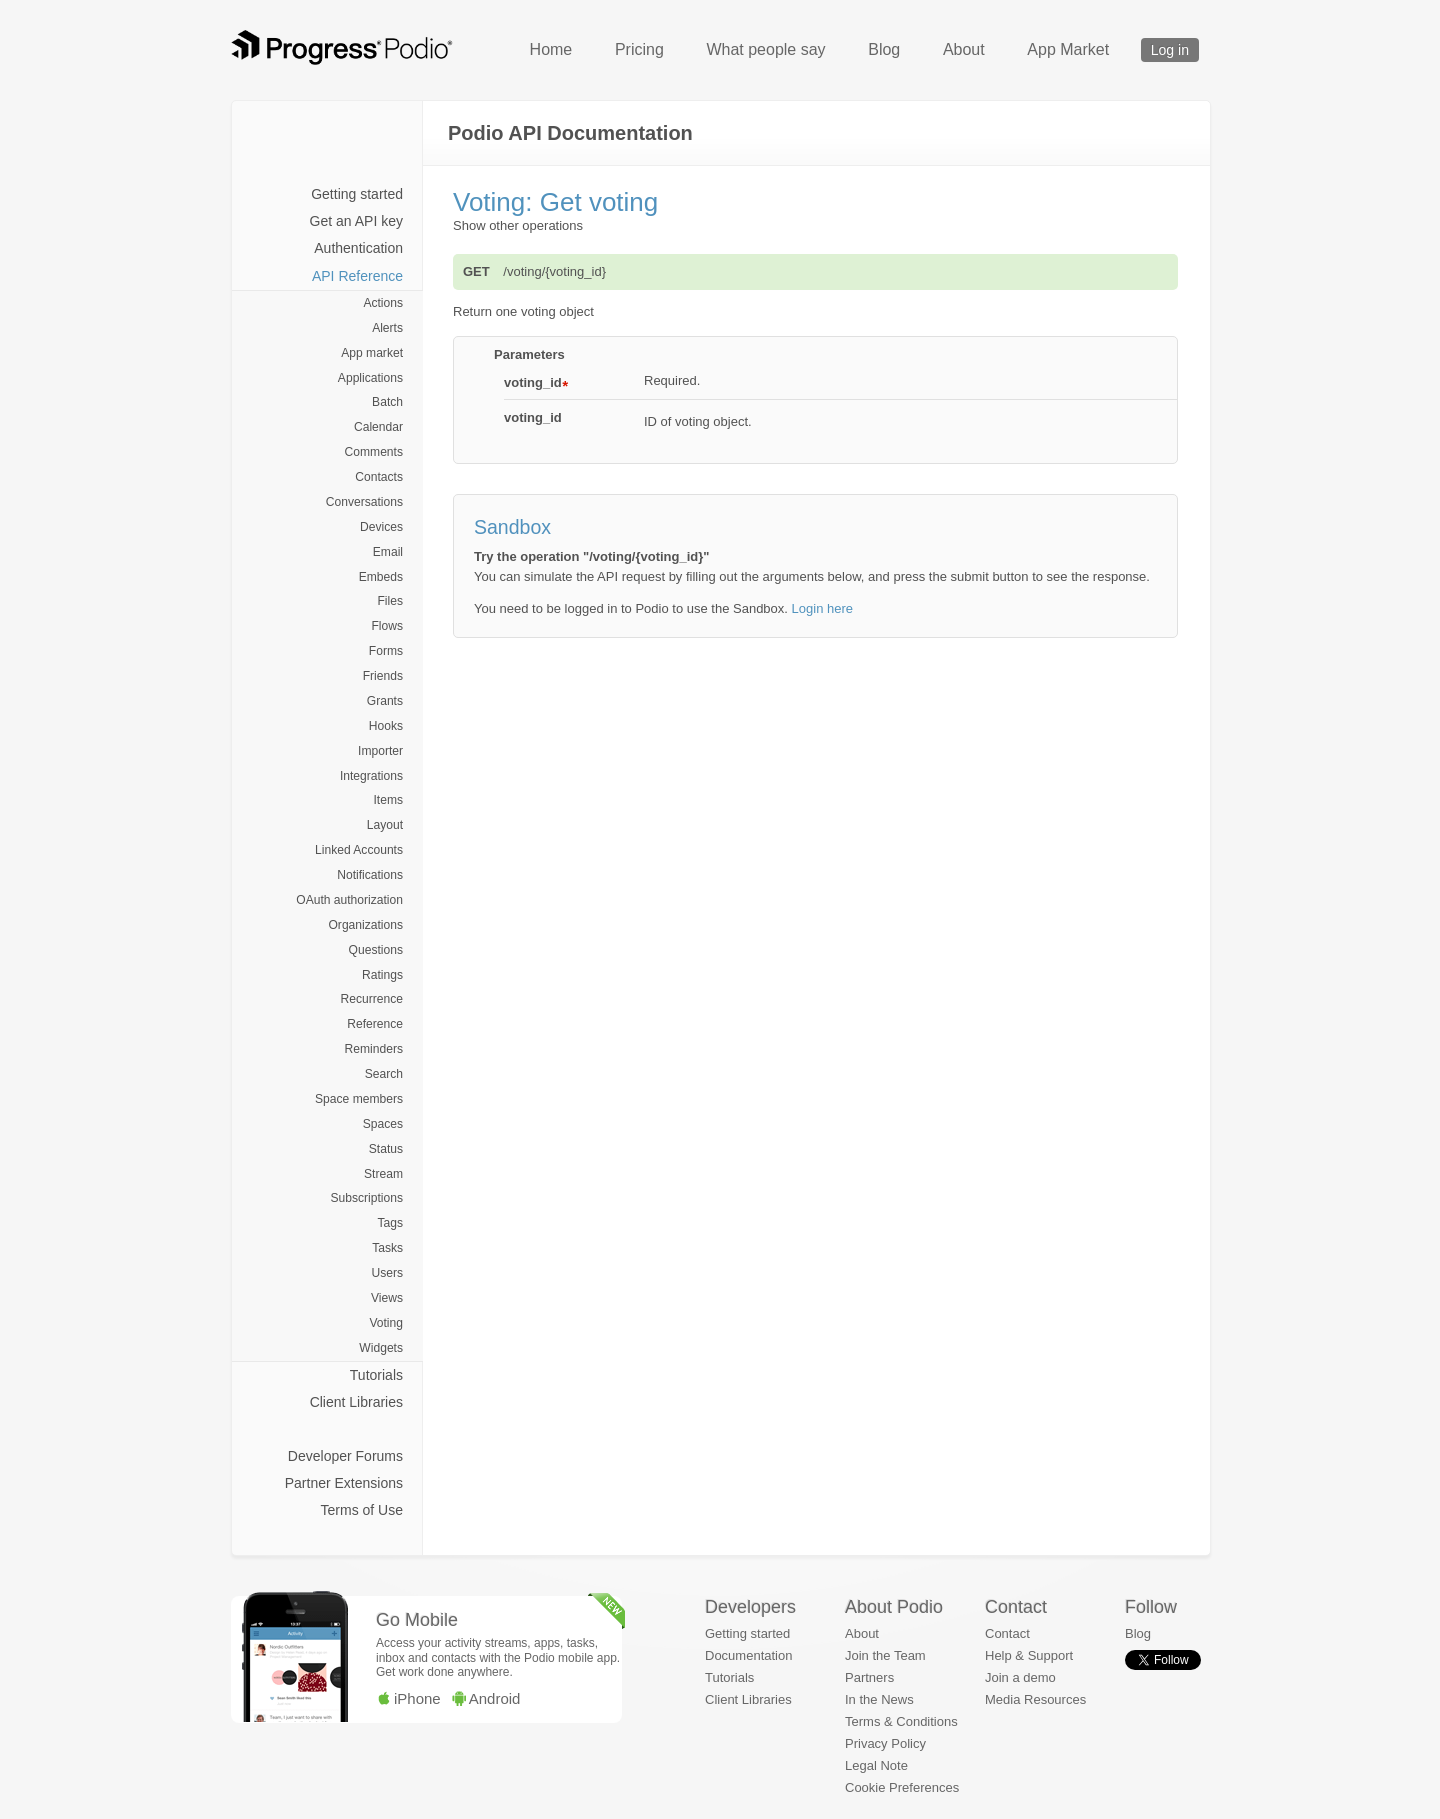  Describe the element at coordinates (885, 1655) in the screenshot. I see `Join the Team` at that location.